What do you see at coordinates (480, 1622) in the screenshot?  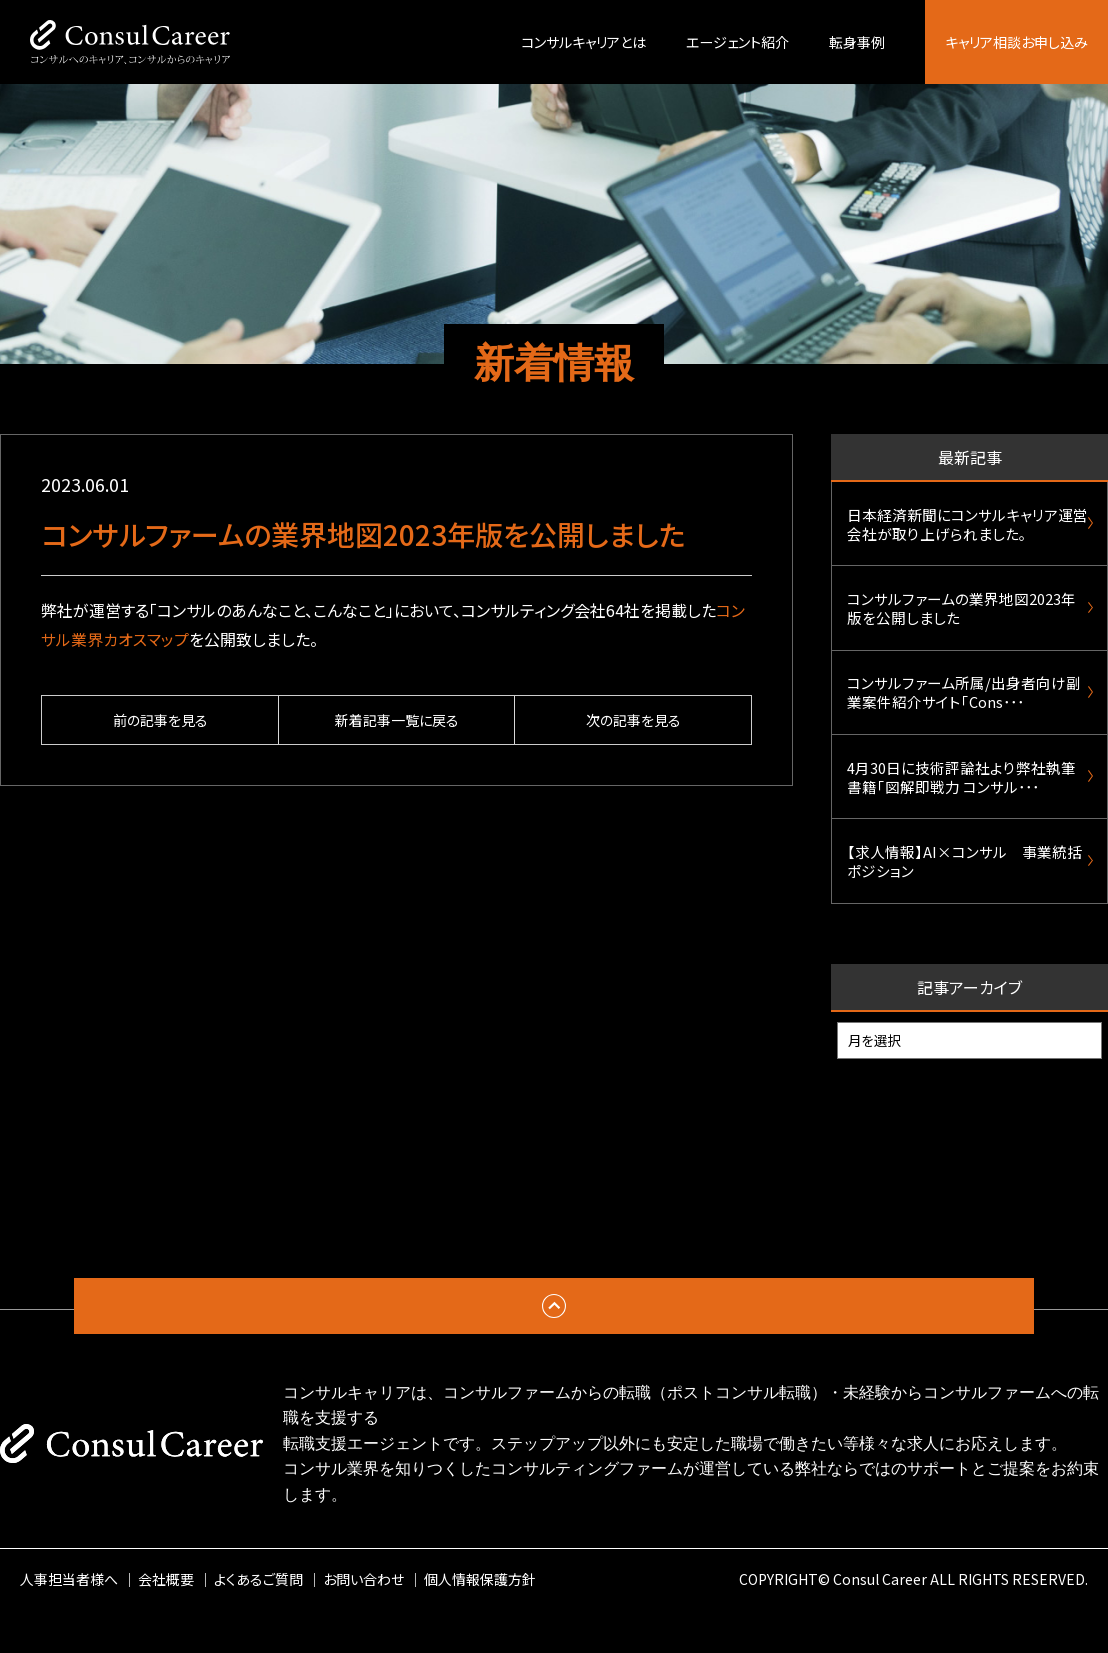 I see `個人情報保護方針` at bounding box center [480, 1622].